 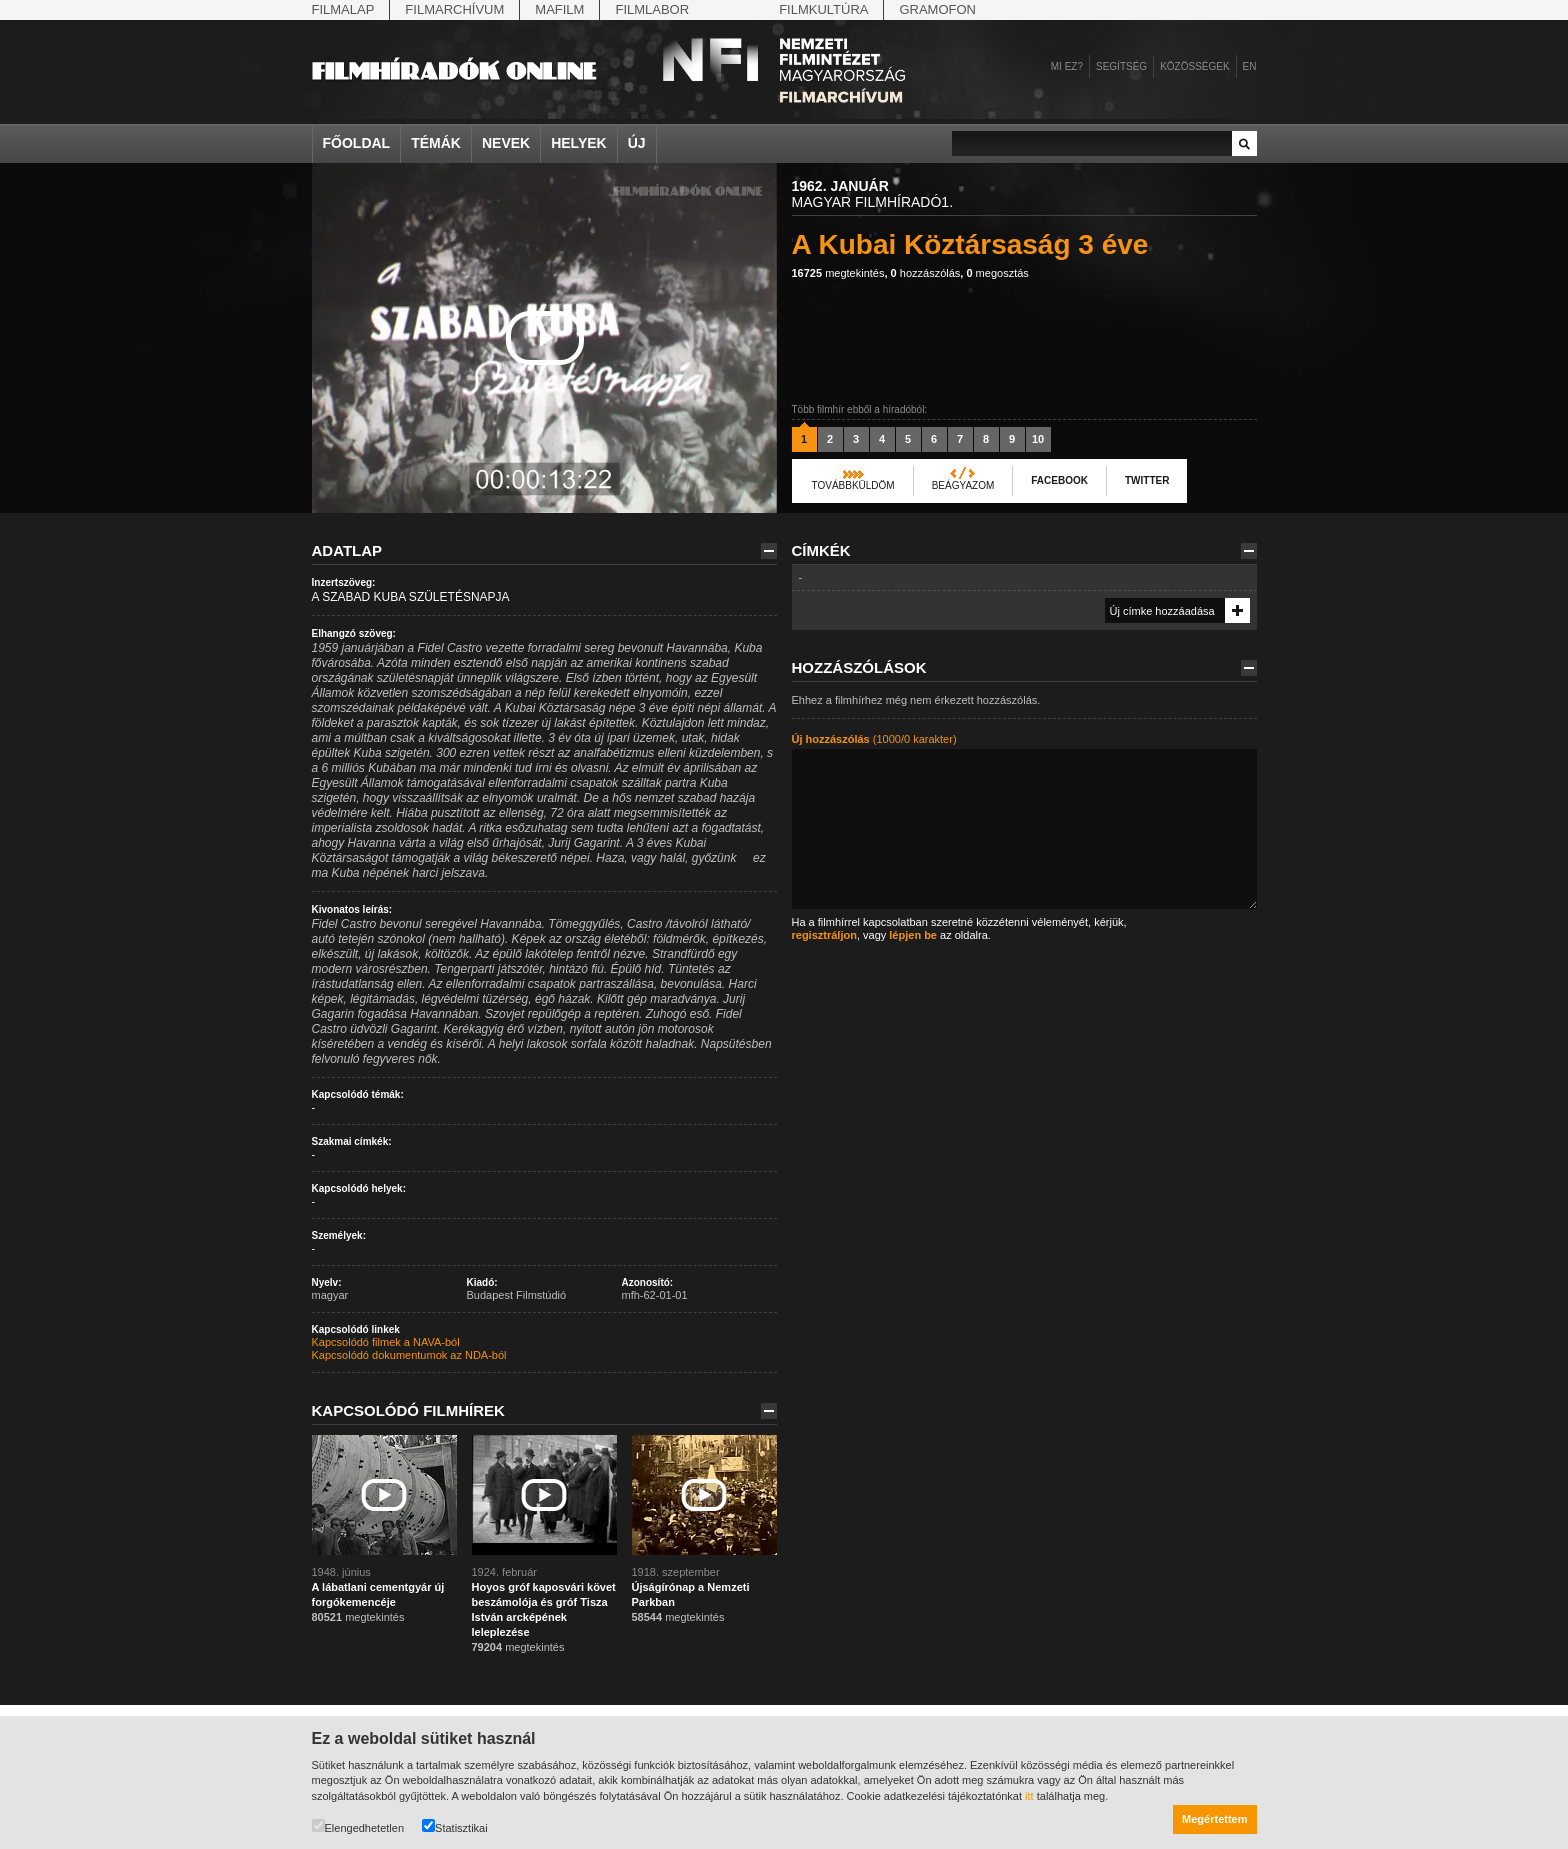 I want to click on Helyek, so click(x=579, y=143).